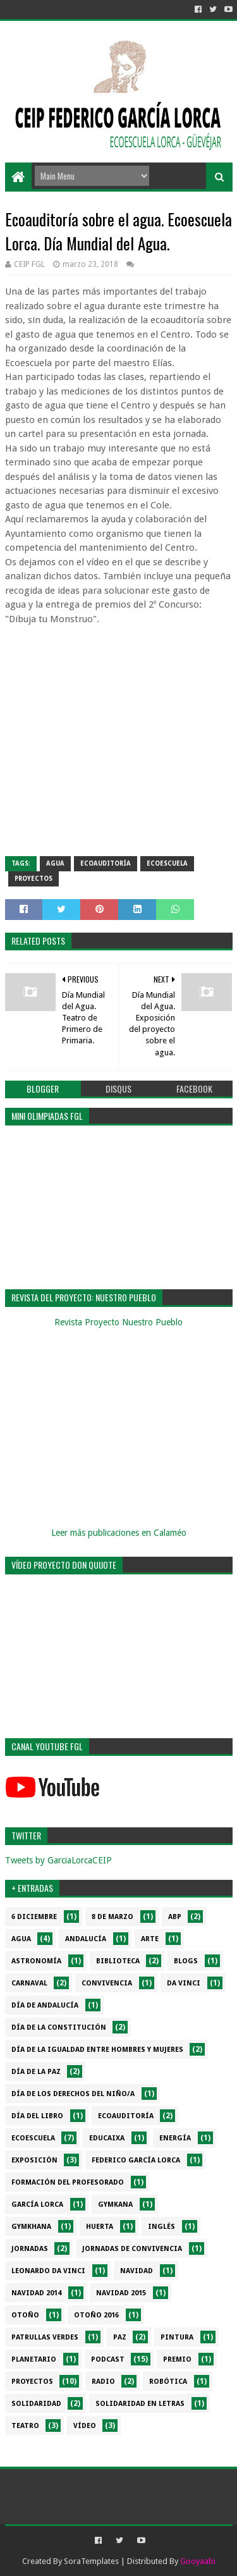 The width and height of the screenshot is (237, 2576). Describe the element at coordinates (132, 2249) in the screenshot. I see `Jornadas de convivencia` at that location.